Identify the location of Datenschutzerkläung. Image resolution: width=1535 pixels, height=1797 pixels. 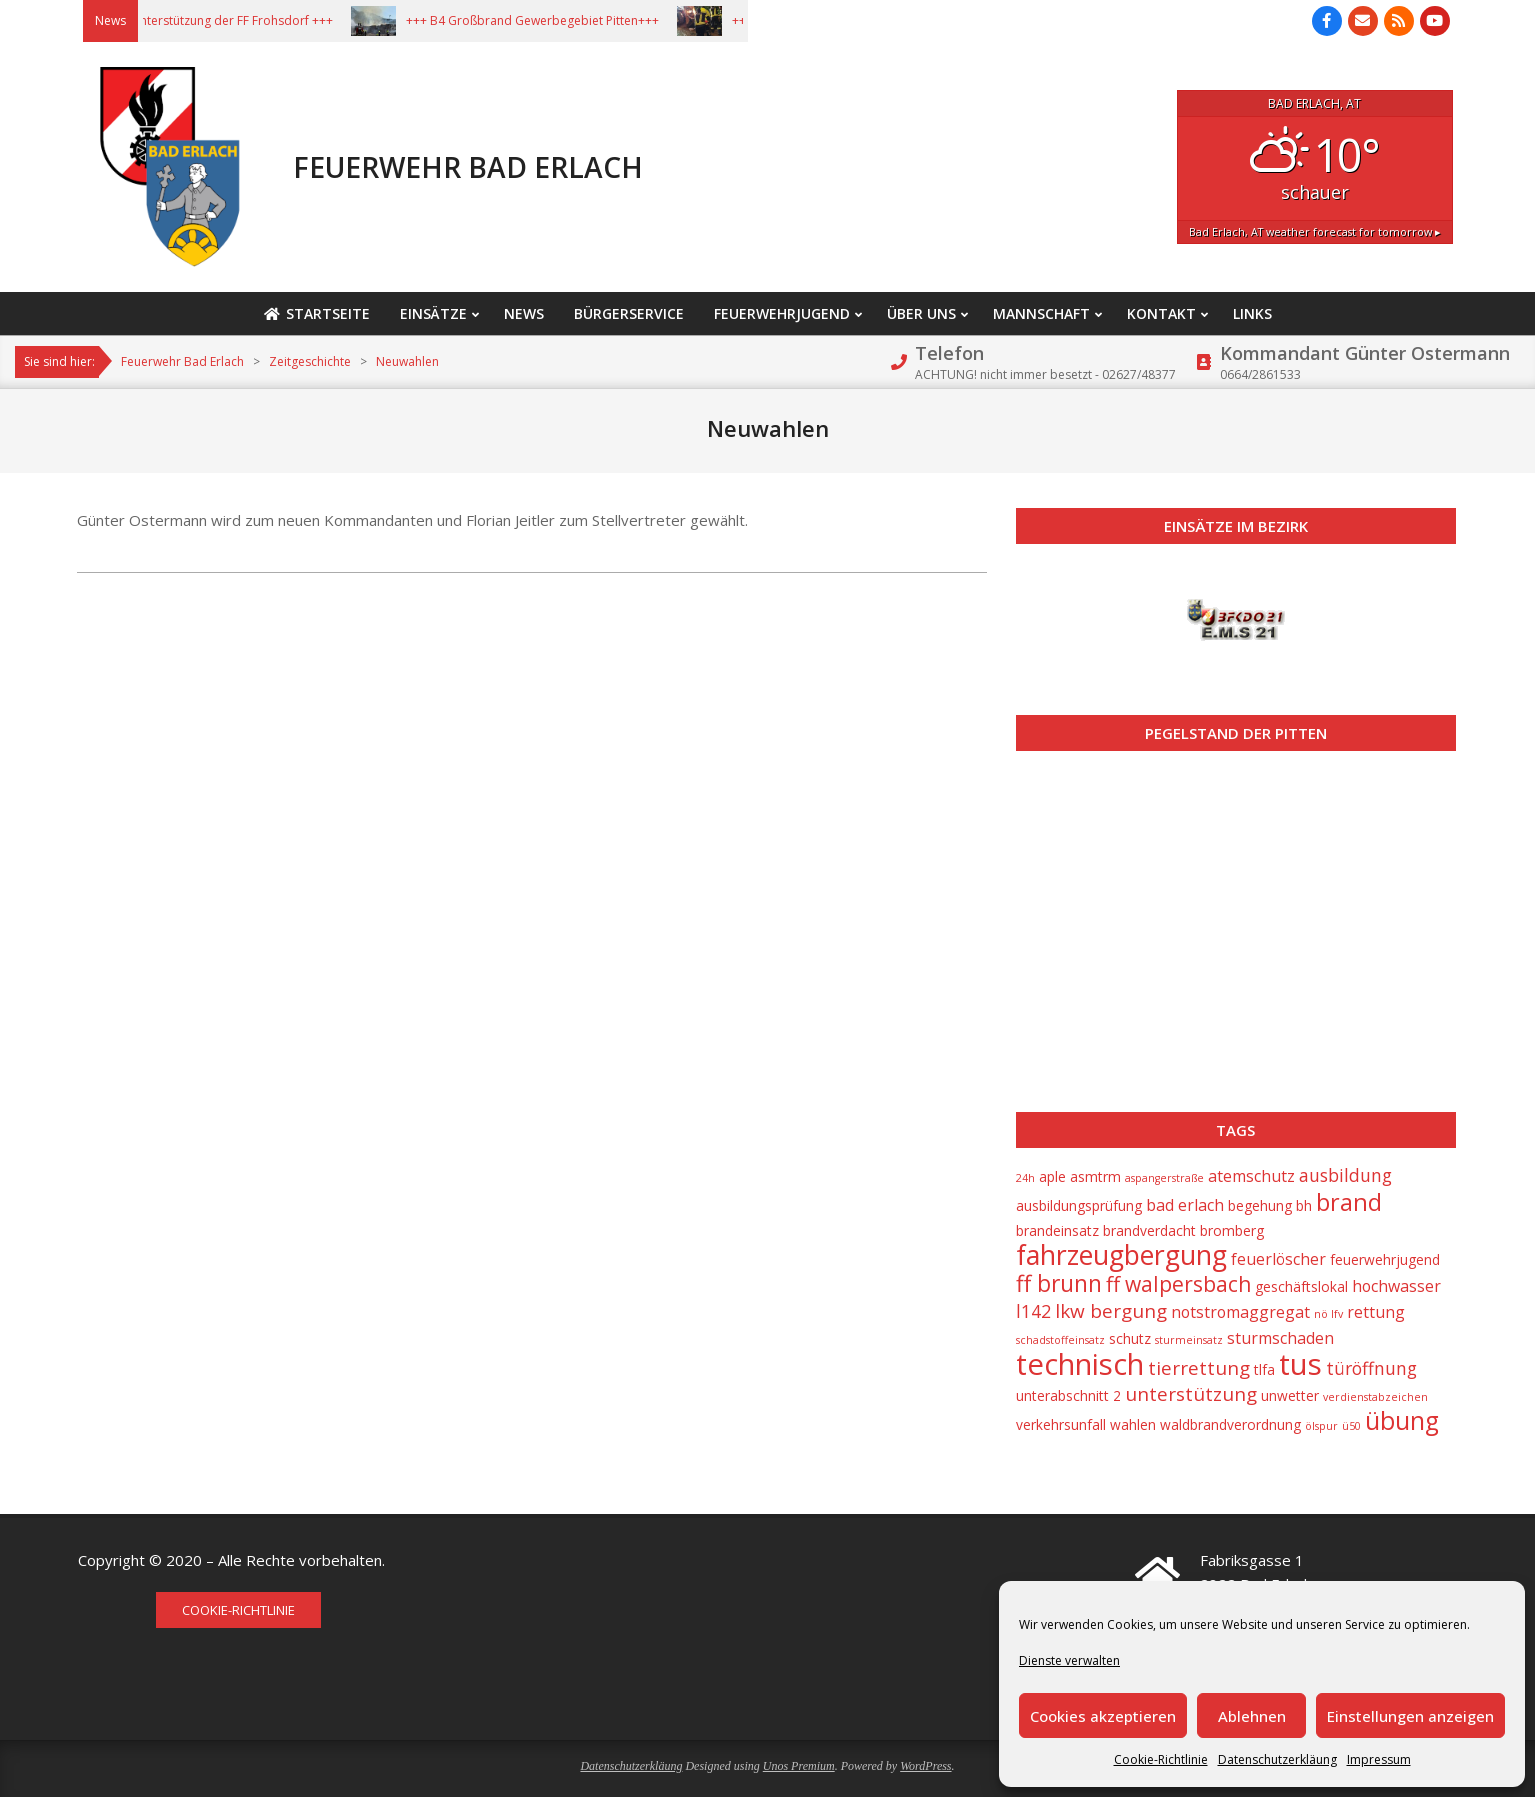
(1277, 1759).